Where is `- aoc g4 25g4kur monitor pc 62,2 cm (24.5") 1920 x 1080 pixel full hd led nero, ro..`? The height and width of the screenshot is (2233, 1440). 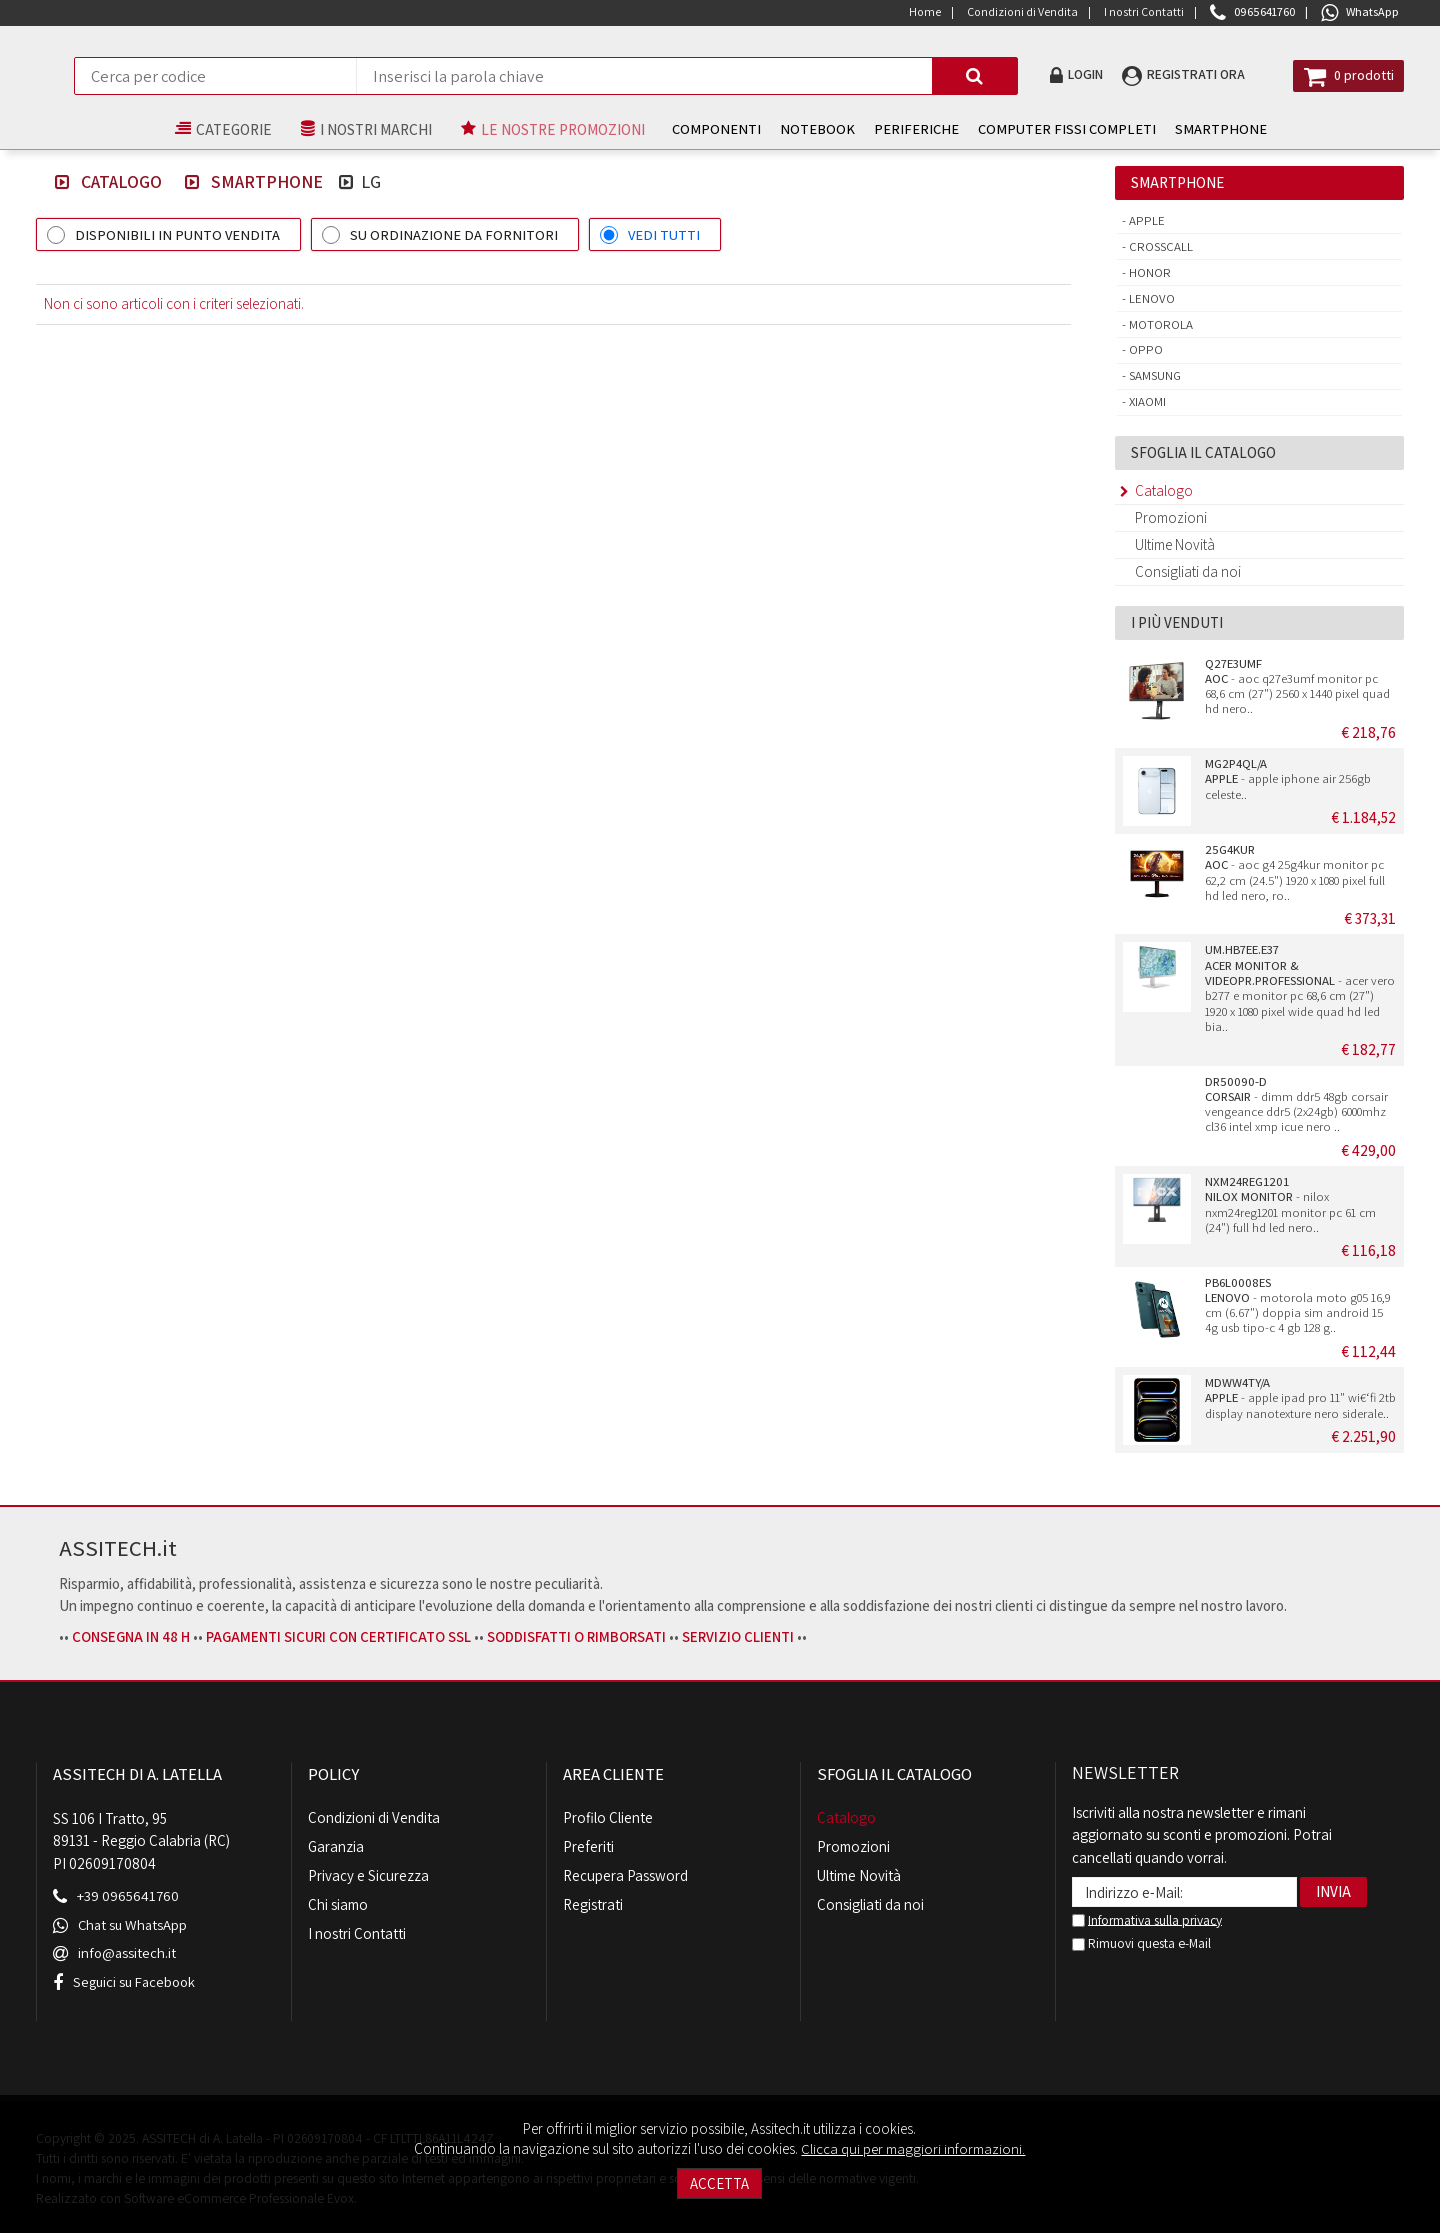 - aoc g4 25g4kur monitor pc 62,2 cm (24.5") 1920 x 1080 pixel full hd led nero, ro.. is located at coordinates (1295, 872).